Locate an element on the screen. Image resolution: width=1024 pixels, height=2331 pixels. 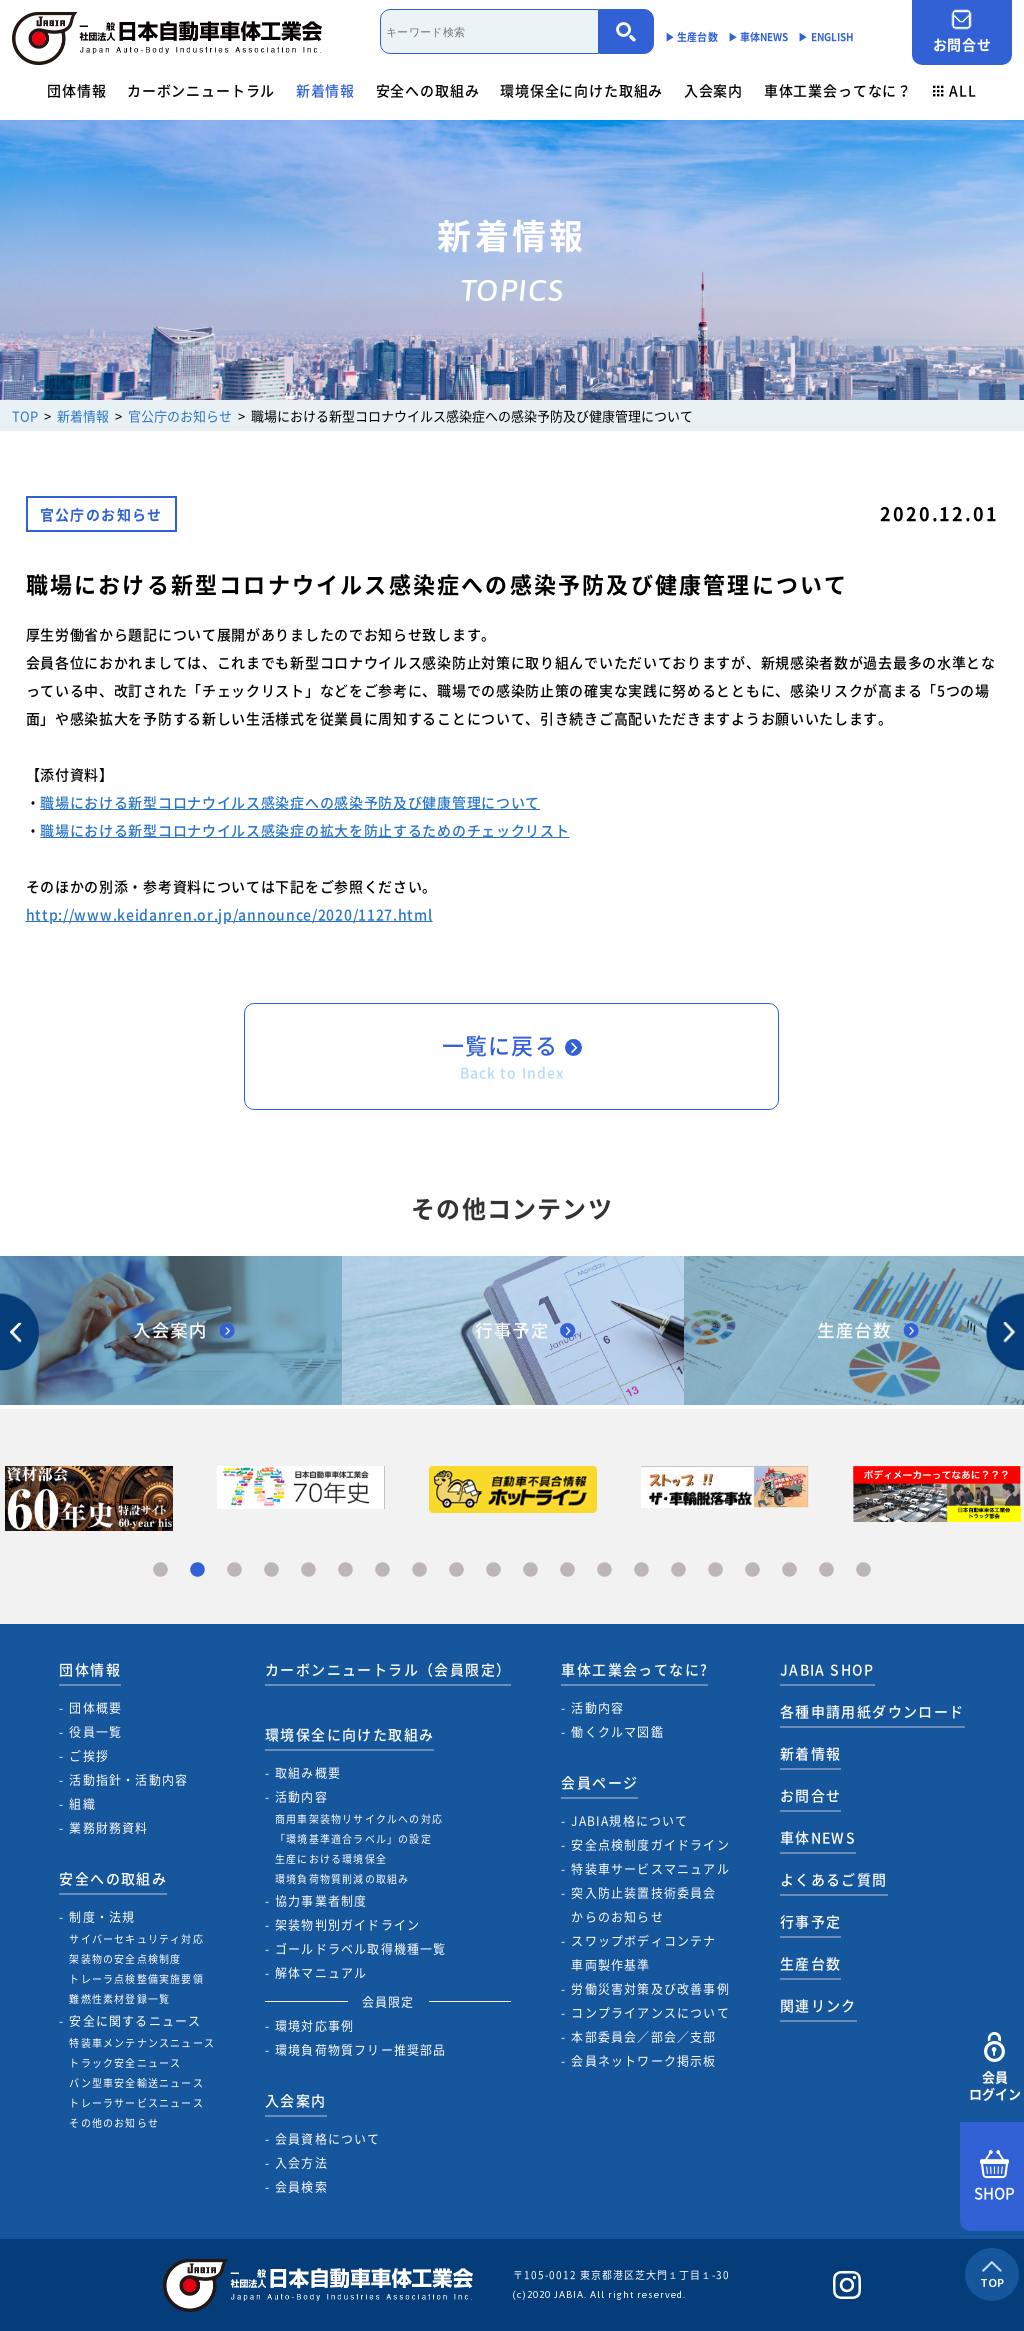
団体概要 is located at coordinates (95, 1708).